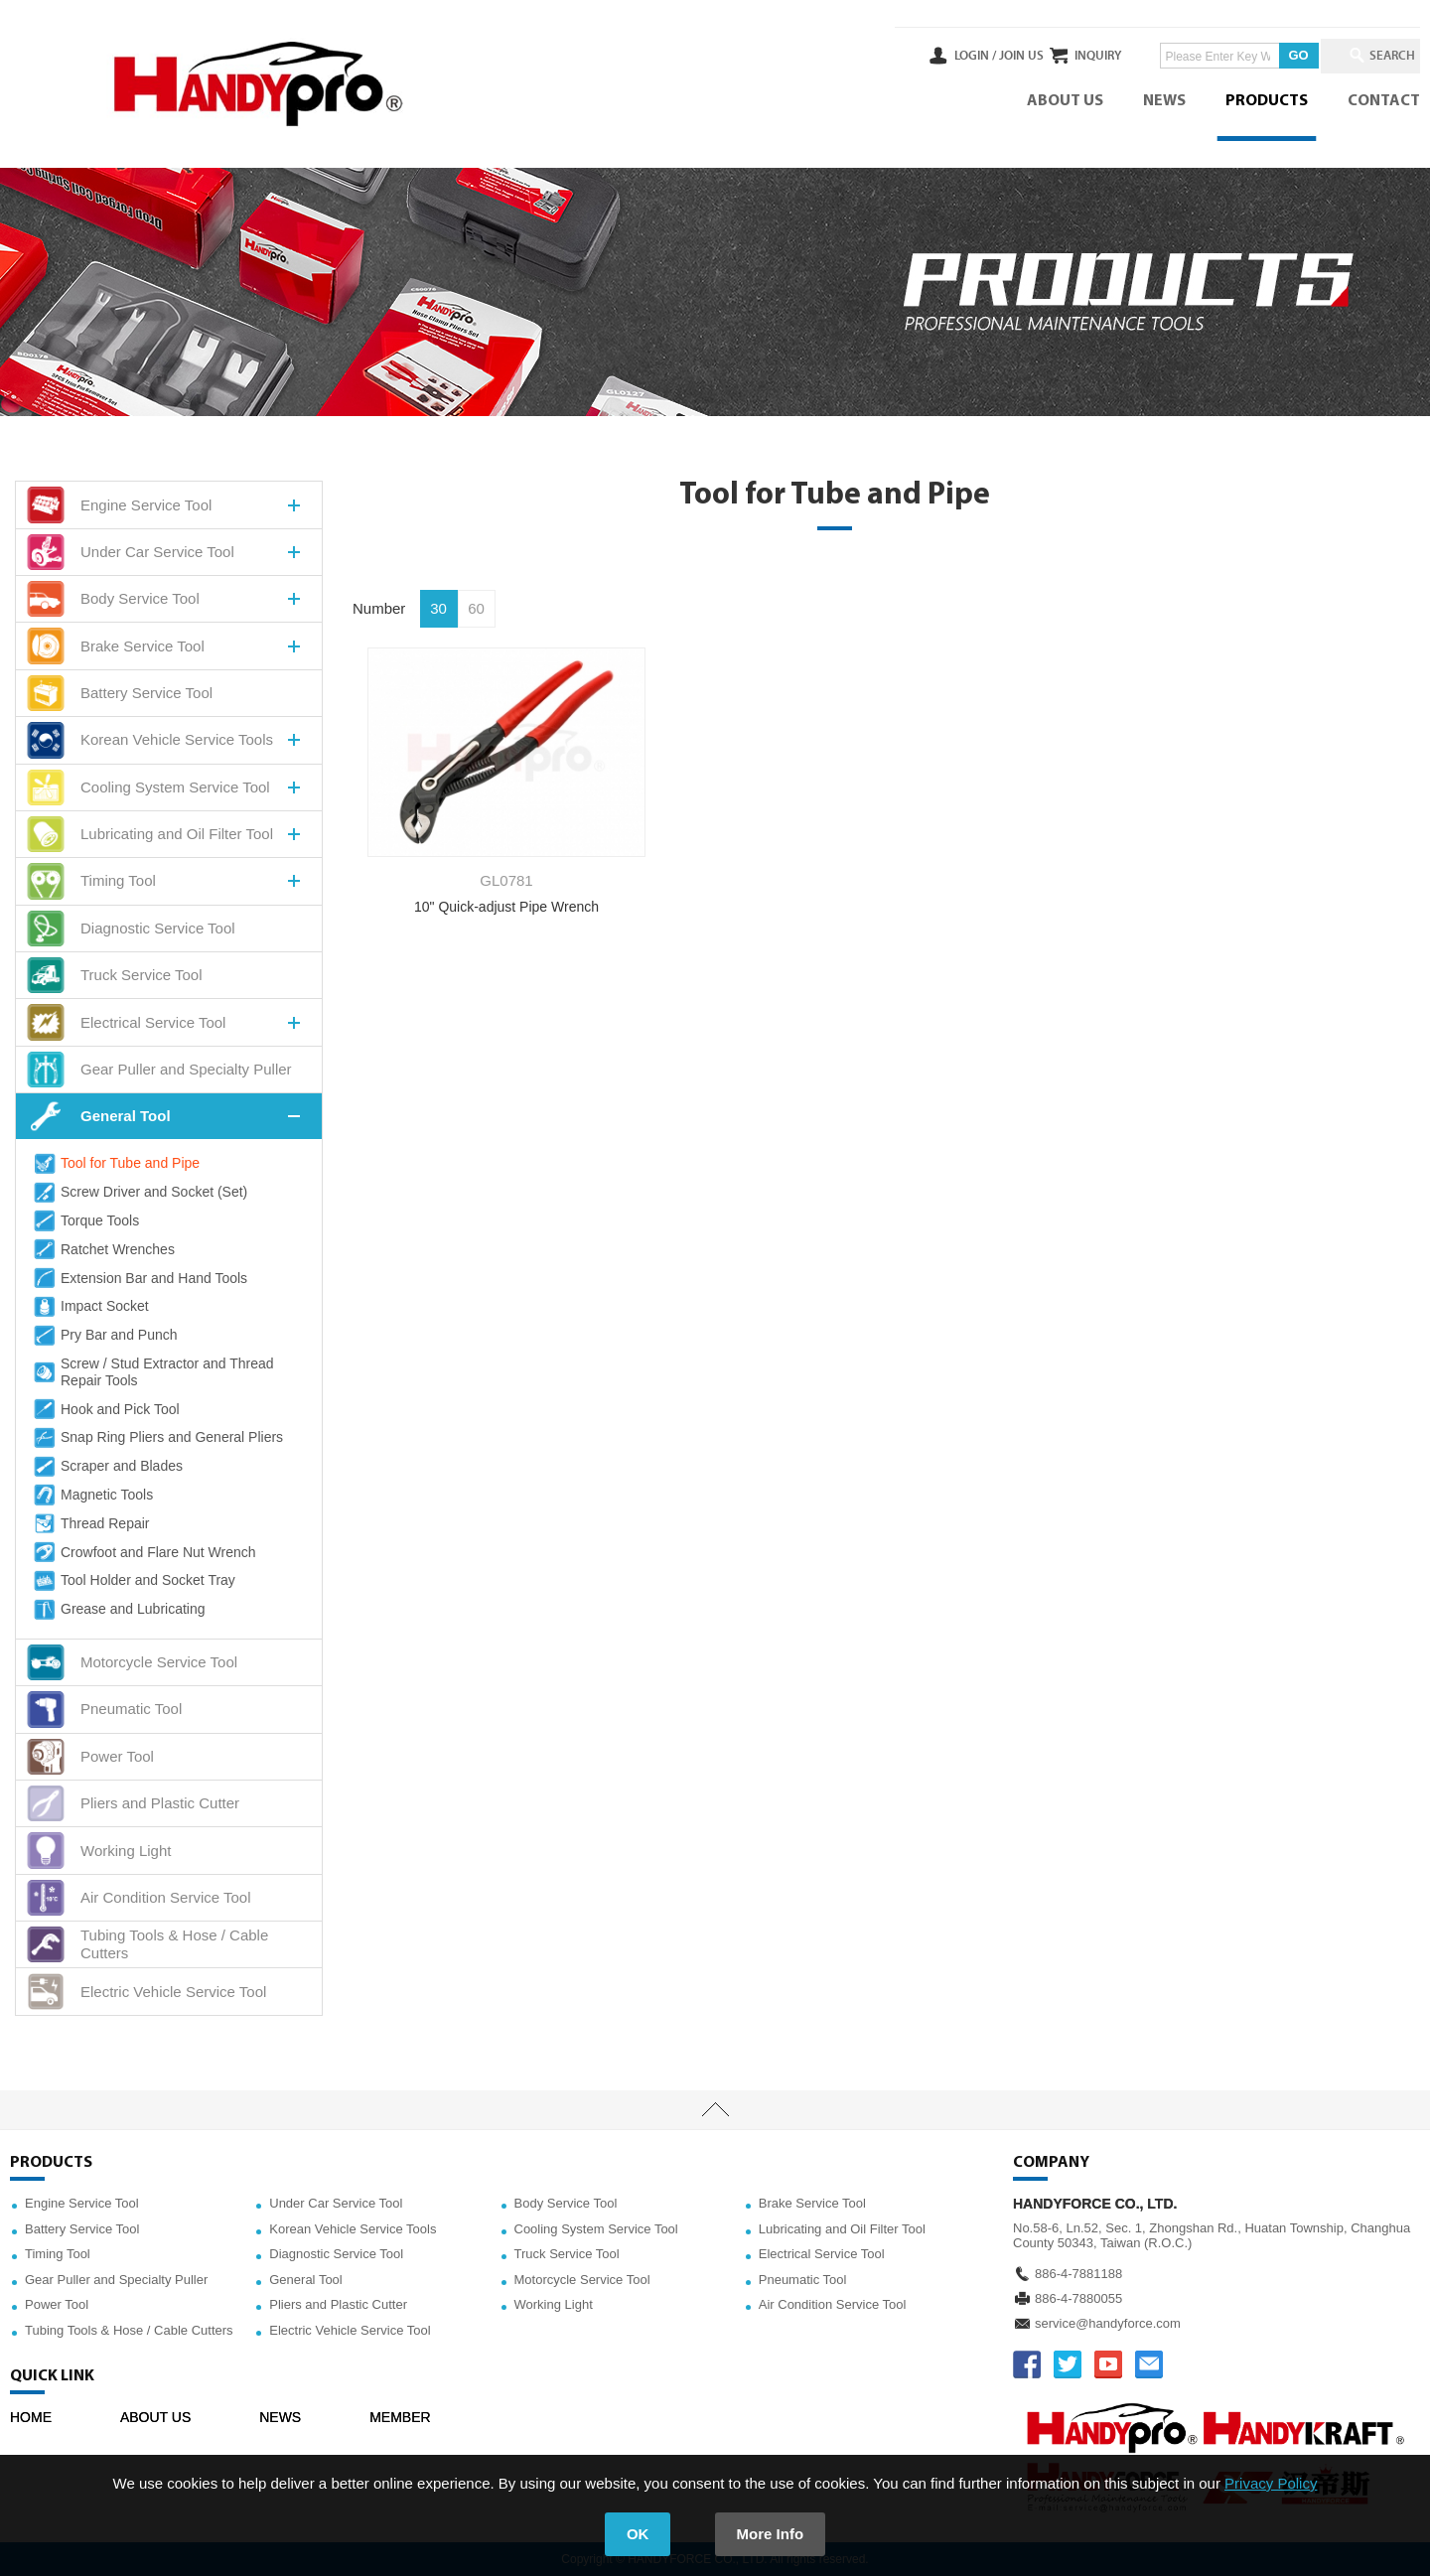 The height and width of the screenshot is (2576, 1430). What do you see at coordinates (129, 2330) in the screenshot?
I see `Tubing Tools & Hose / Cable Cutters` at bounding box center [129, 2330].